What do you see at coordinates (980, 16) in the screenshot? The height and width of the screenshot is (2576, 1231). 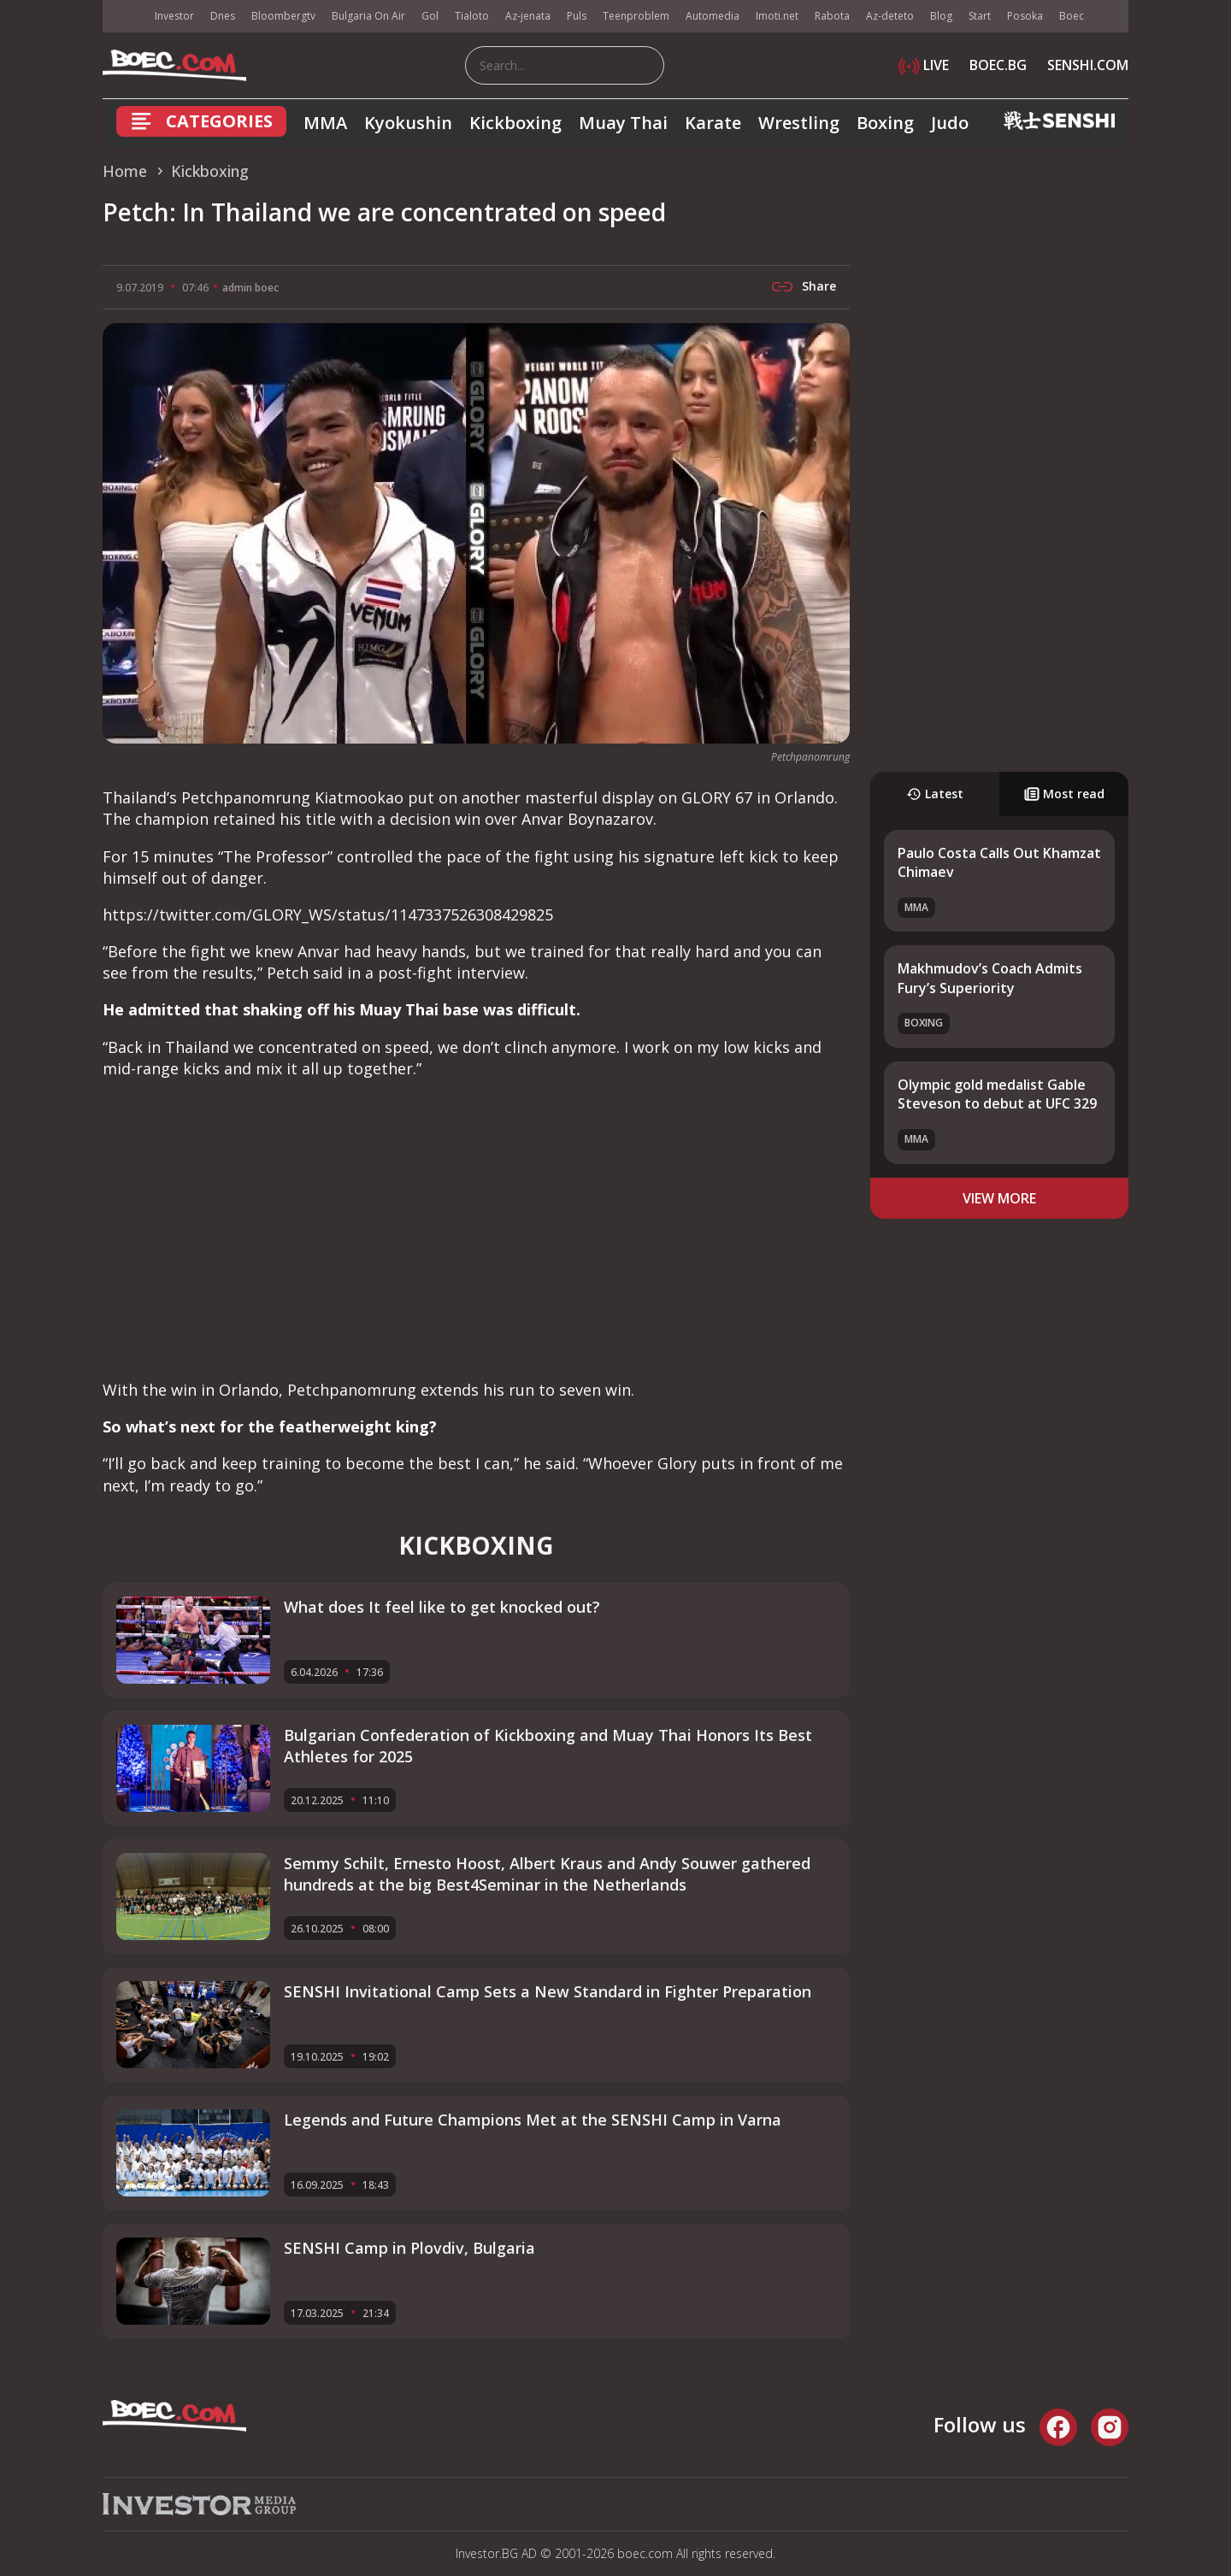 I see `Start` at bounding box center [980, 16].